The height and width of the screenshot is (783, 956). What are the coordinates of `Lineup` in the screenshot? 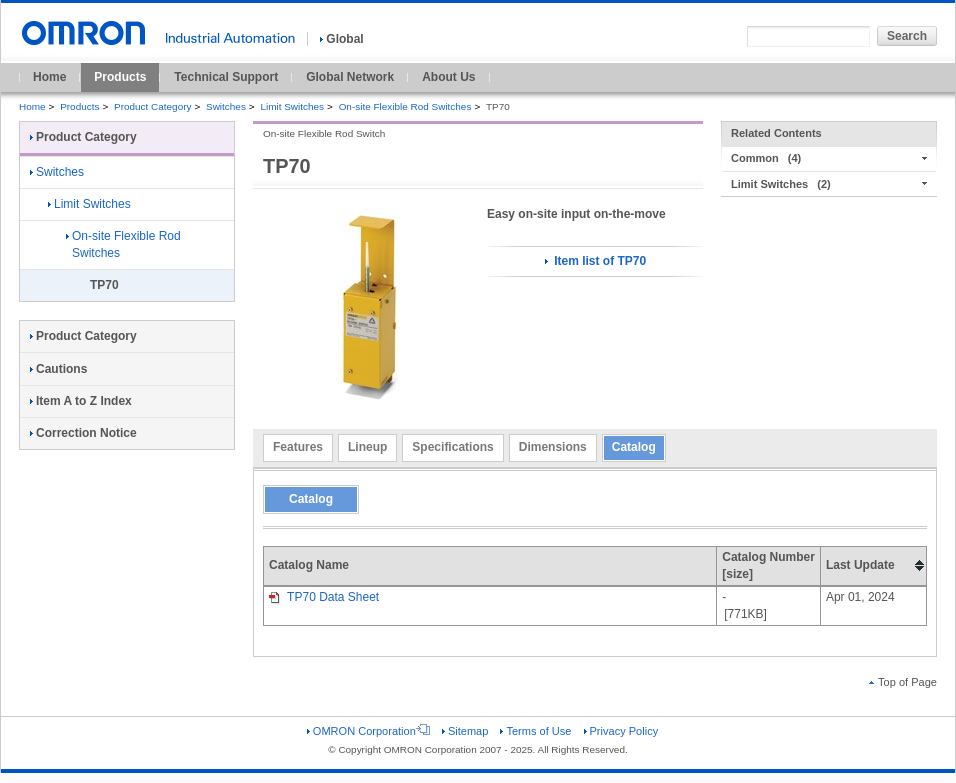 It's located at (367, 447).